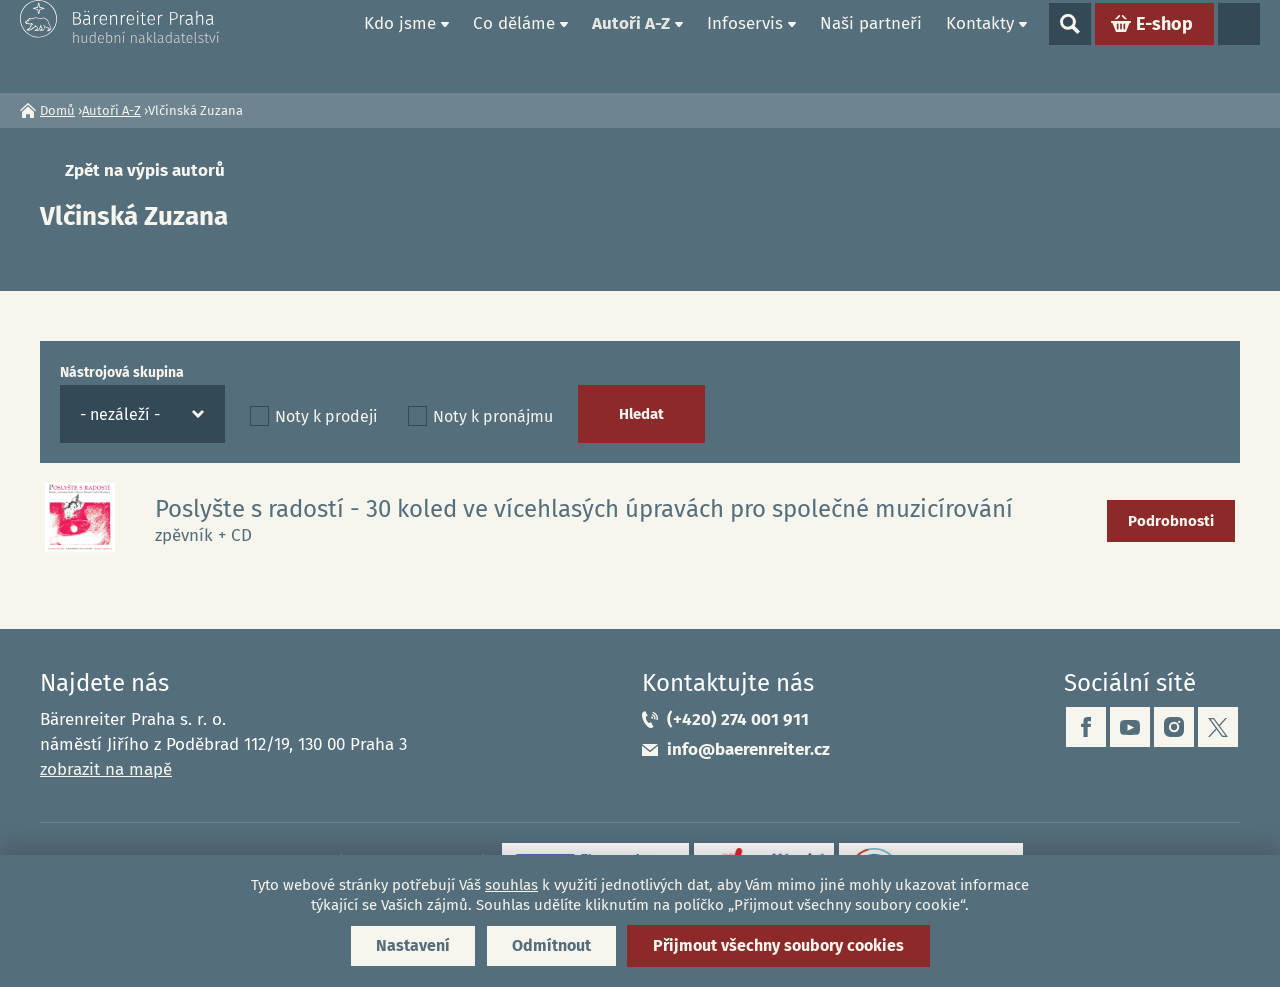 This screenshot has height=987, width=1280. What do you see at coordinates (1174, 727) in the screenshot?
I see `instagram` at bounding box center [1174, 727].